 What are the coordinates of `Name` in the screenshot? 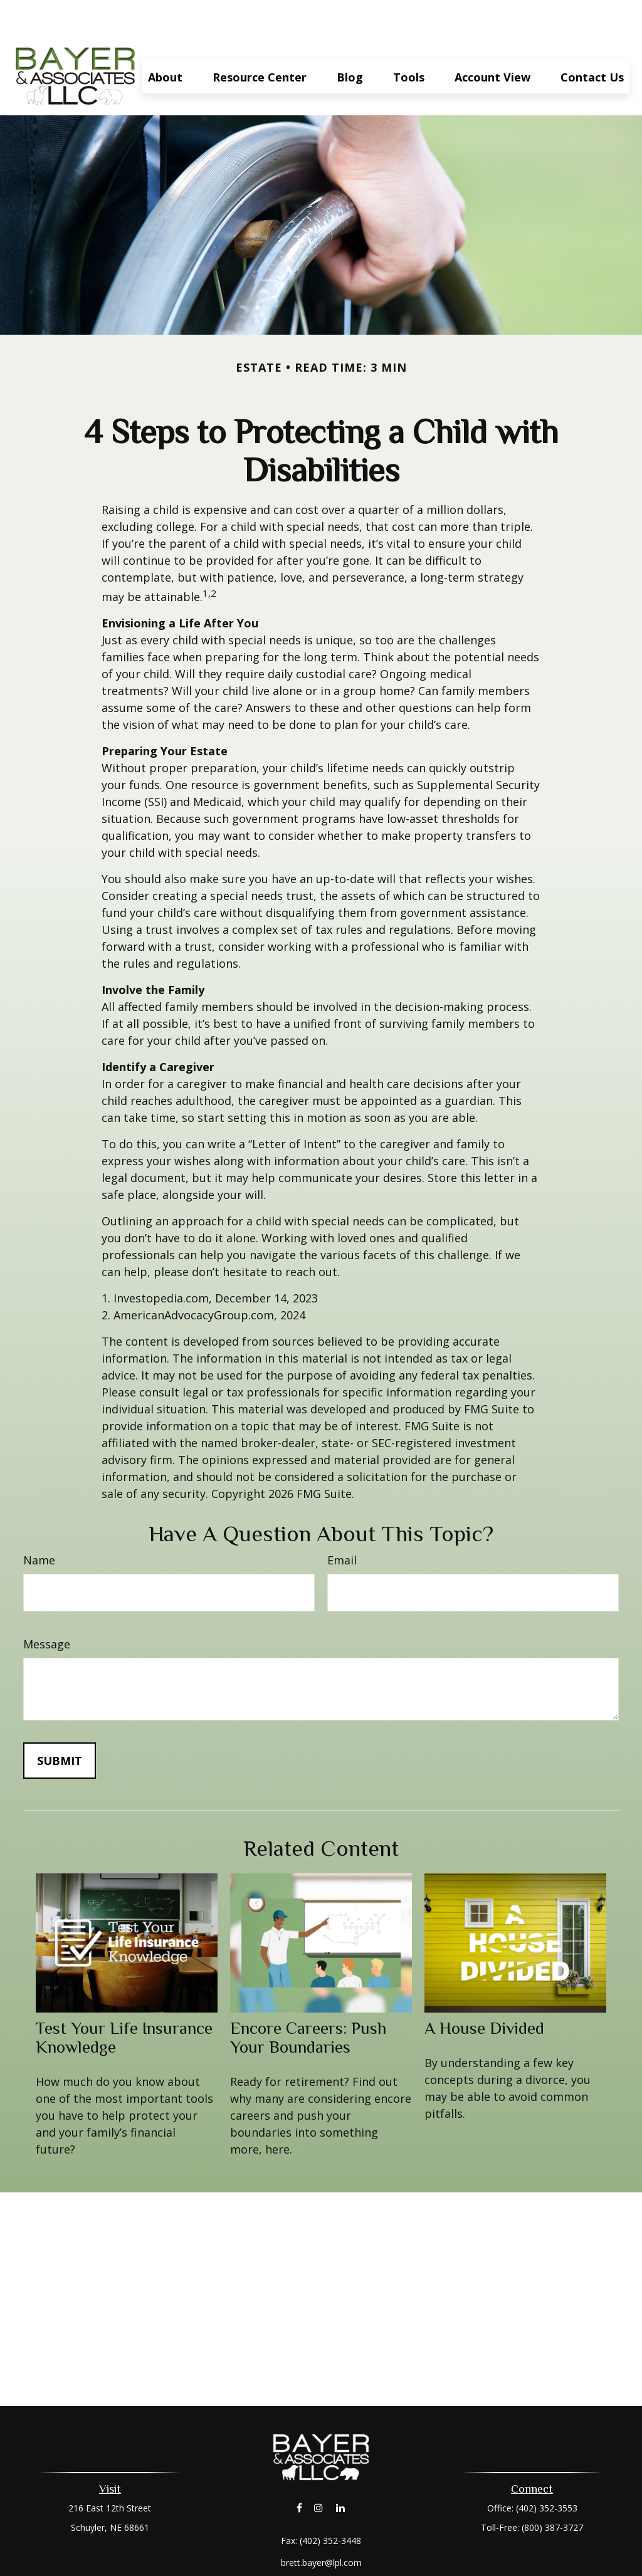 It's located at (39, 1522).